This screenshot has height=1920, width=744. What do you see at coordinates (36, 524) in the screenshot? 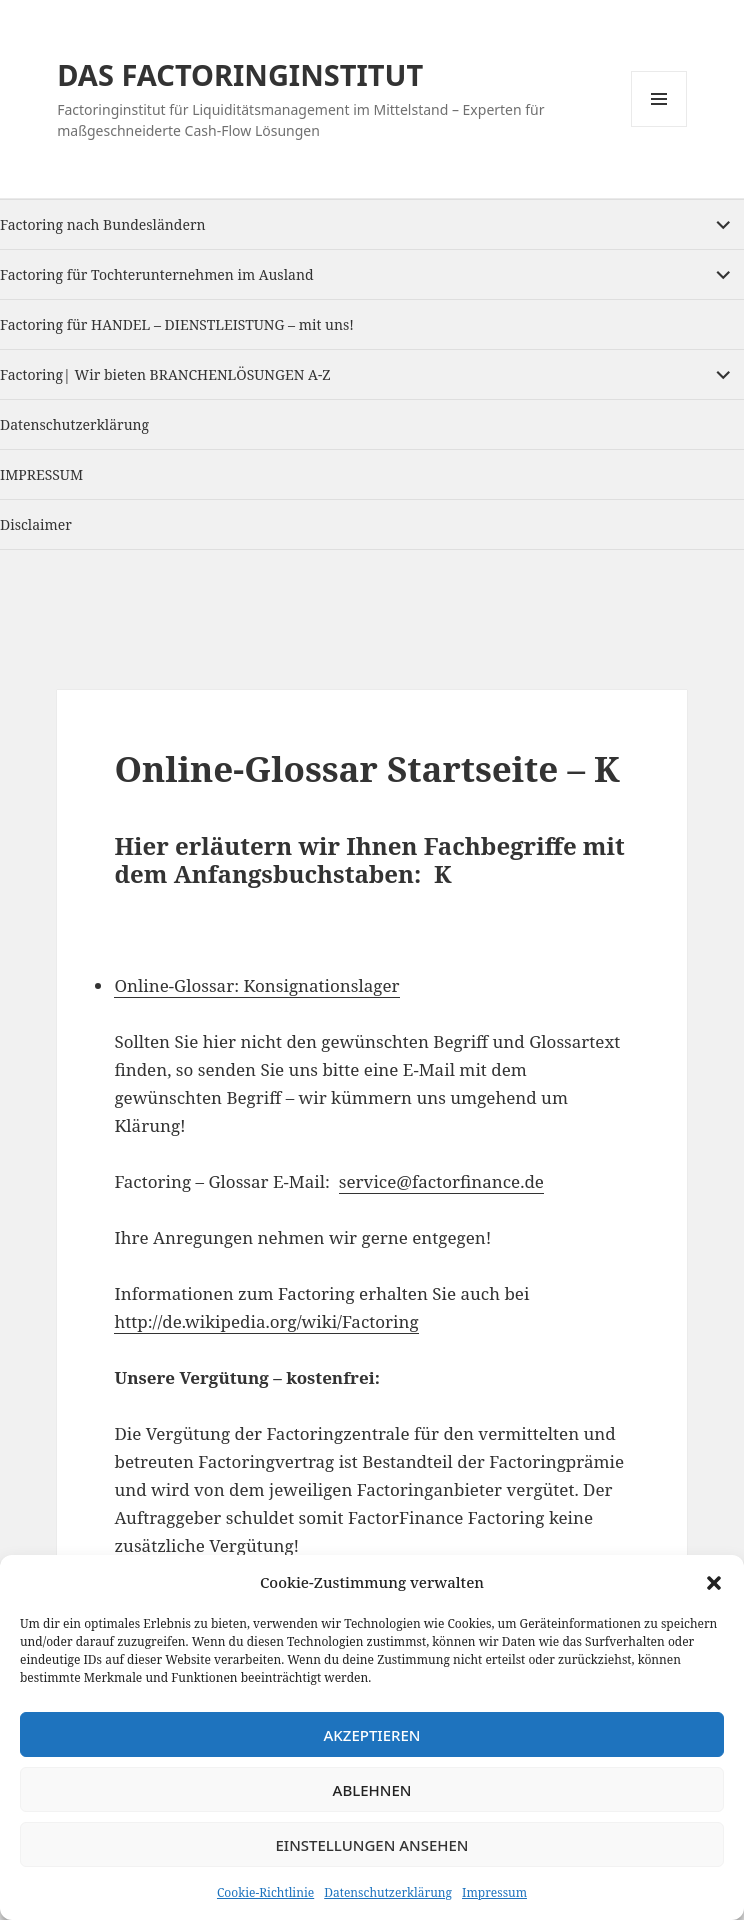
I see `Disclaimer` at bounding box center [36, 524].